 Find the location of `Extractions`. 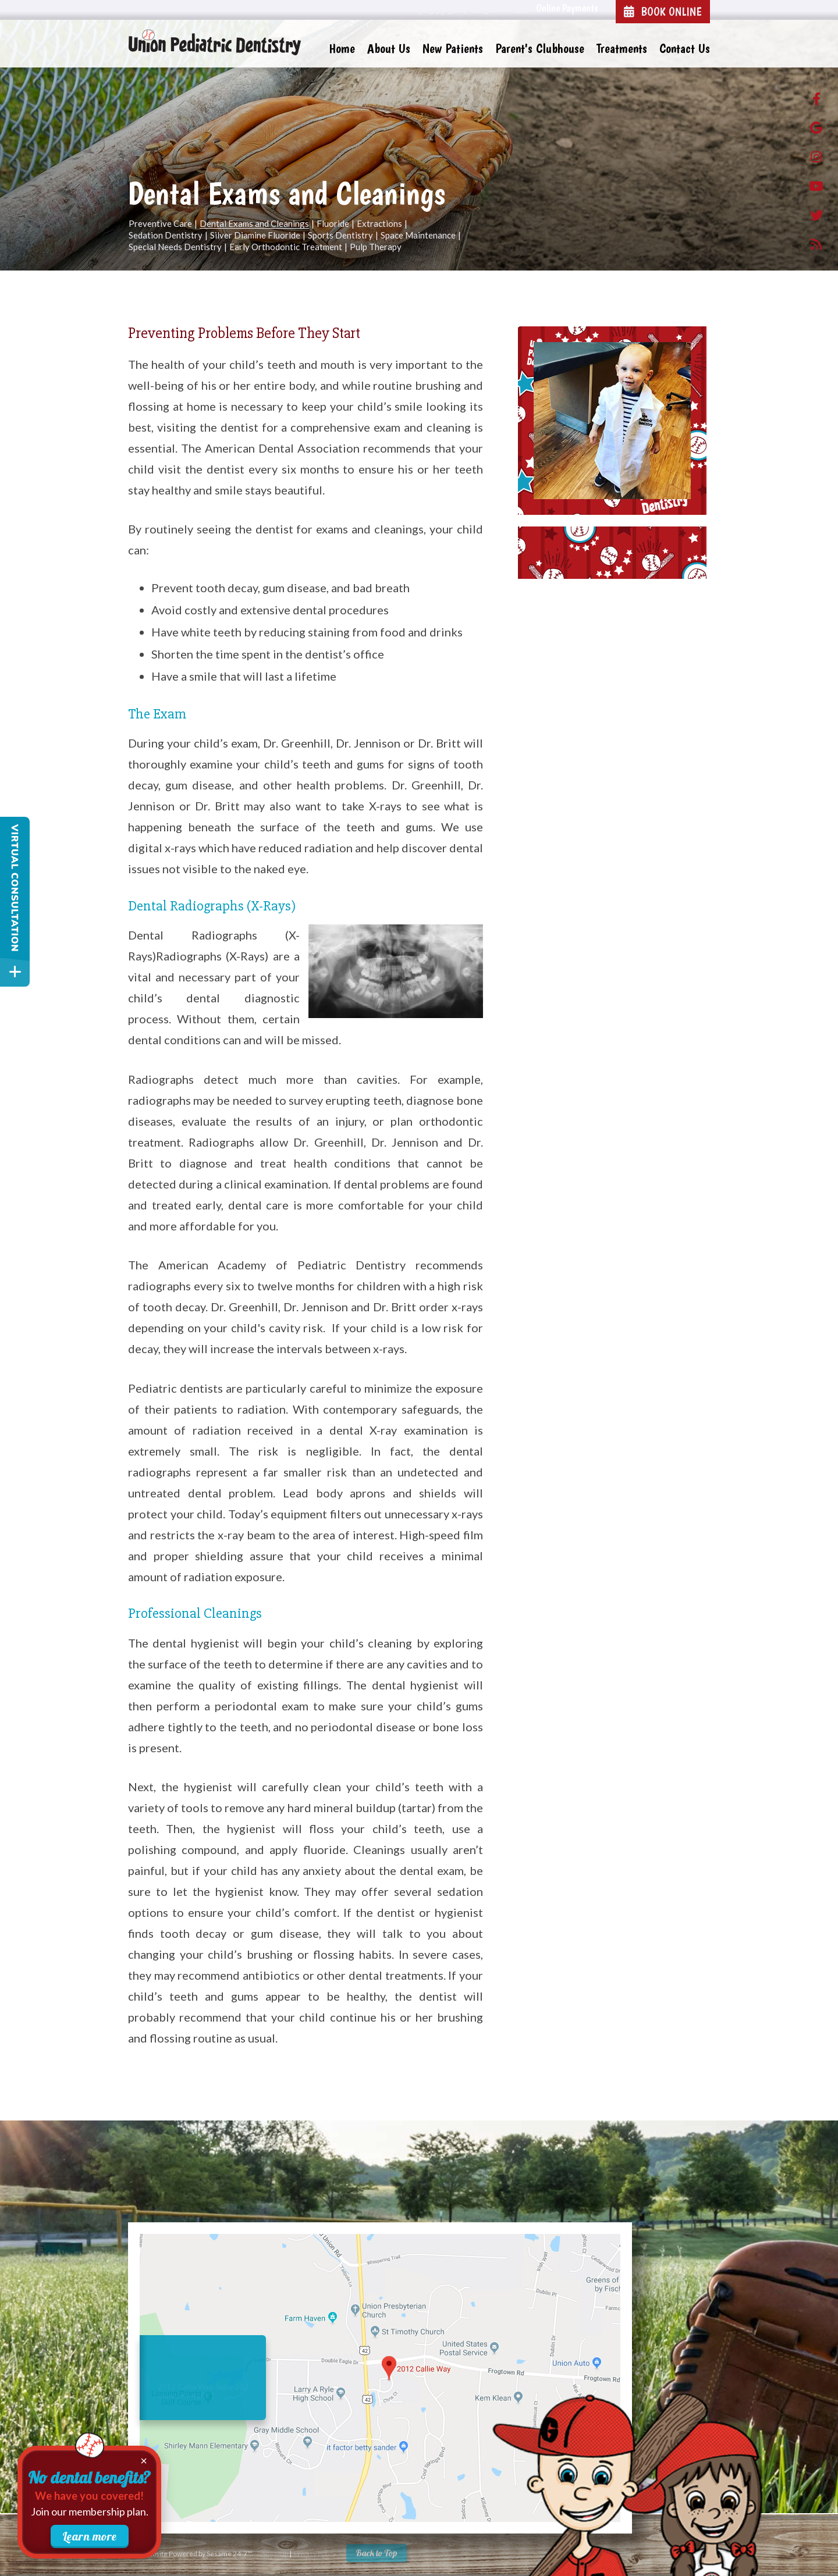

Extractions is located at coordinates (379, 224).